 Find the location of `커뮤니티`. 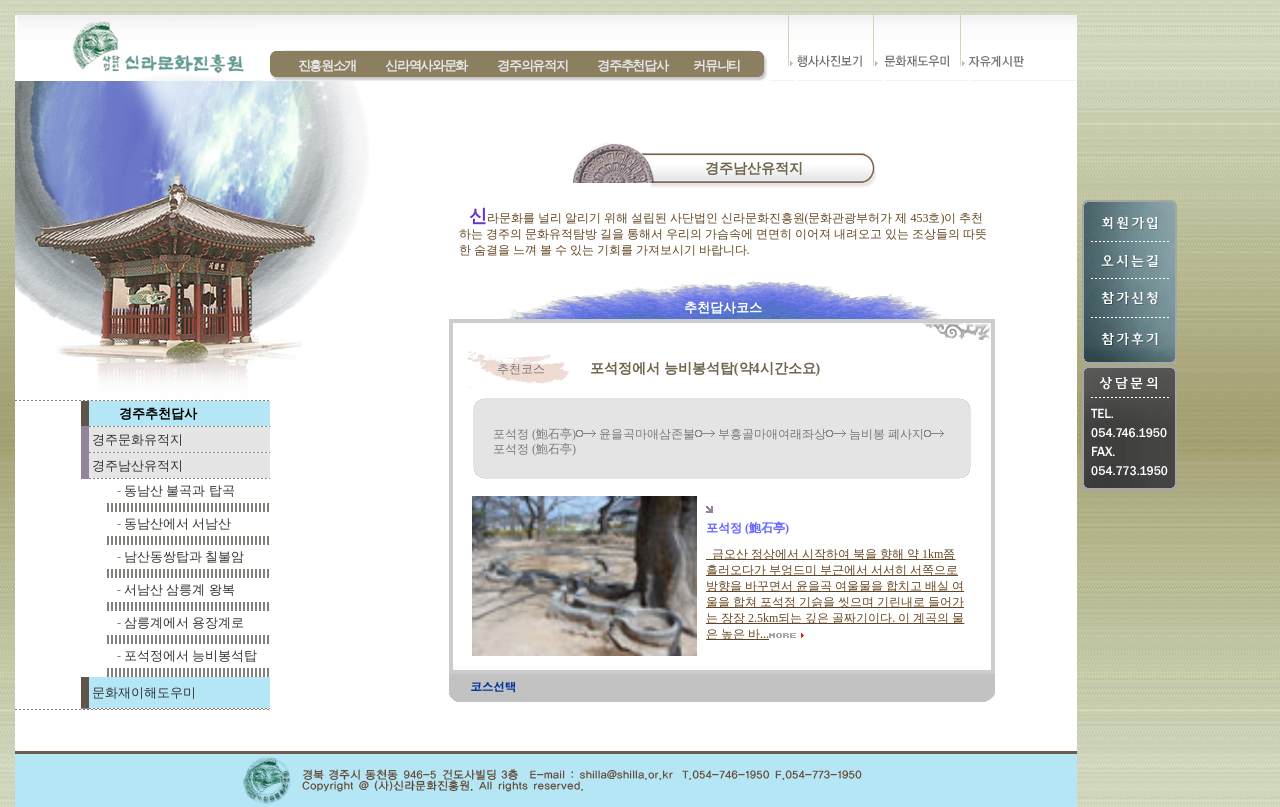

커뮤니티 is located at coordinates (716, 65).